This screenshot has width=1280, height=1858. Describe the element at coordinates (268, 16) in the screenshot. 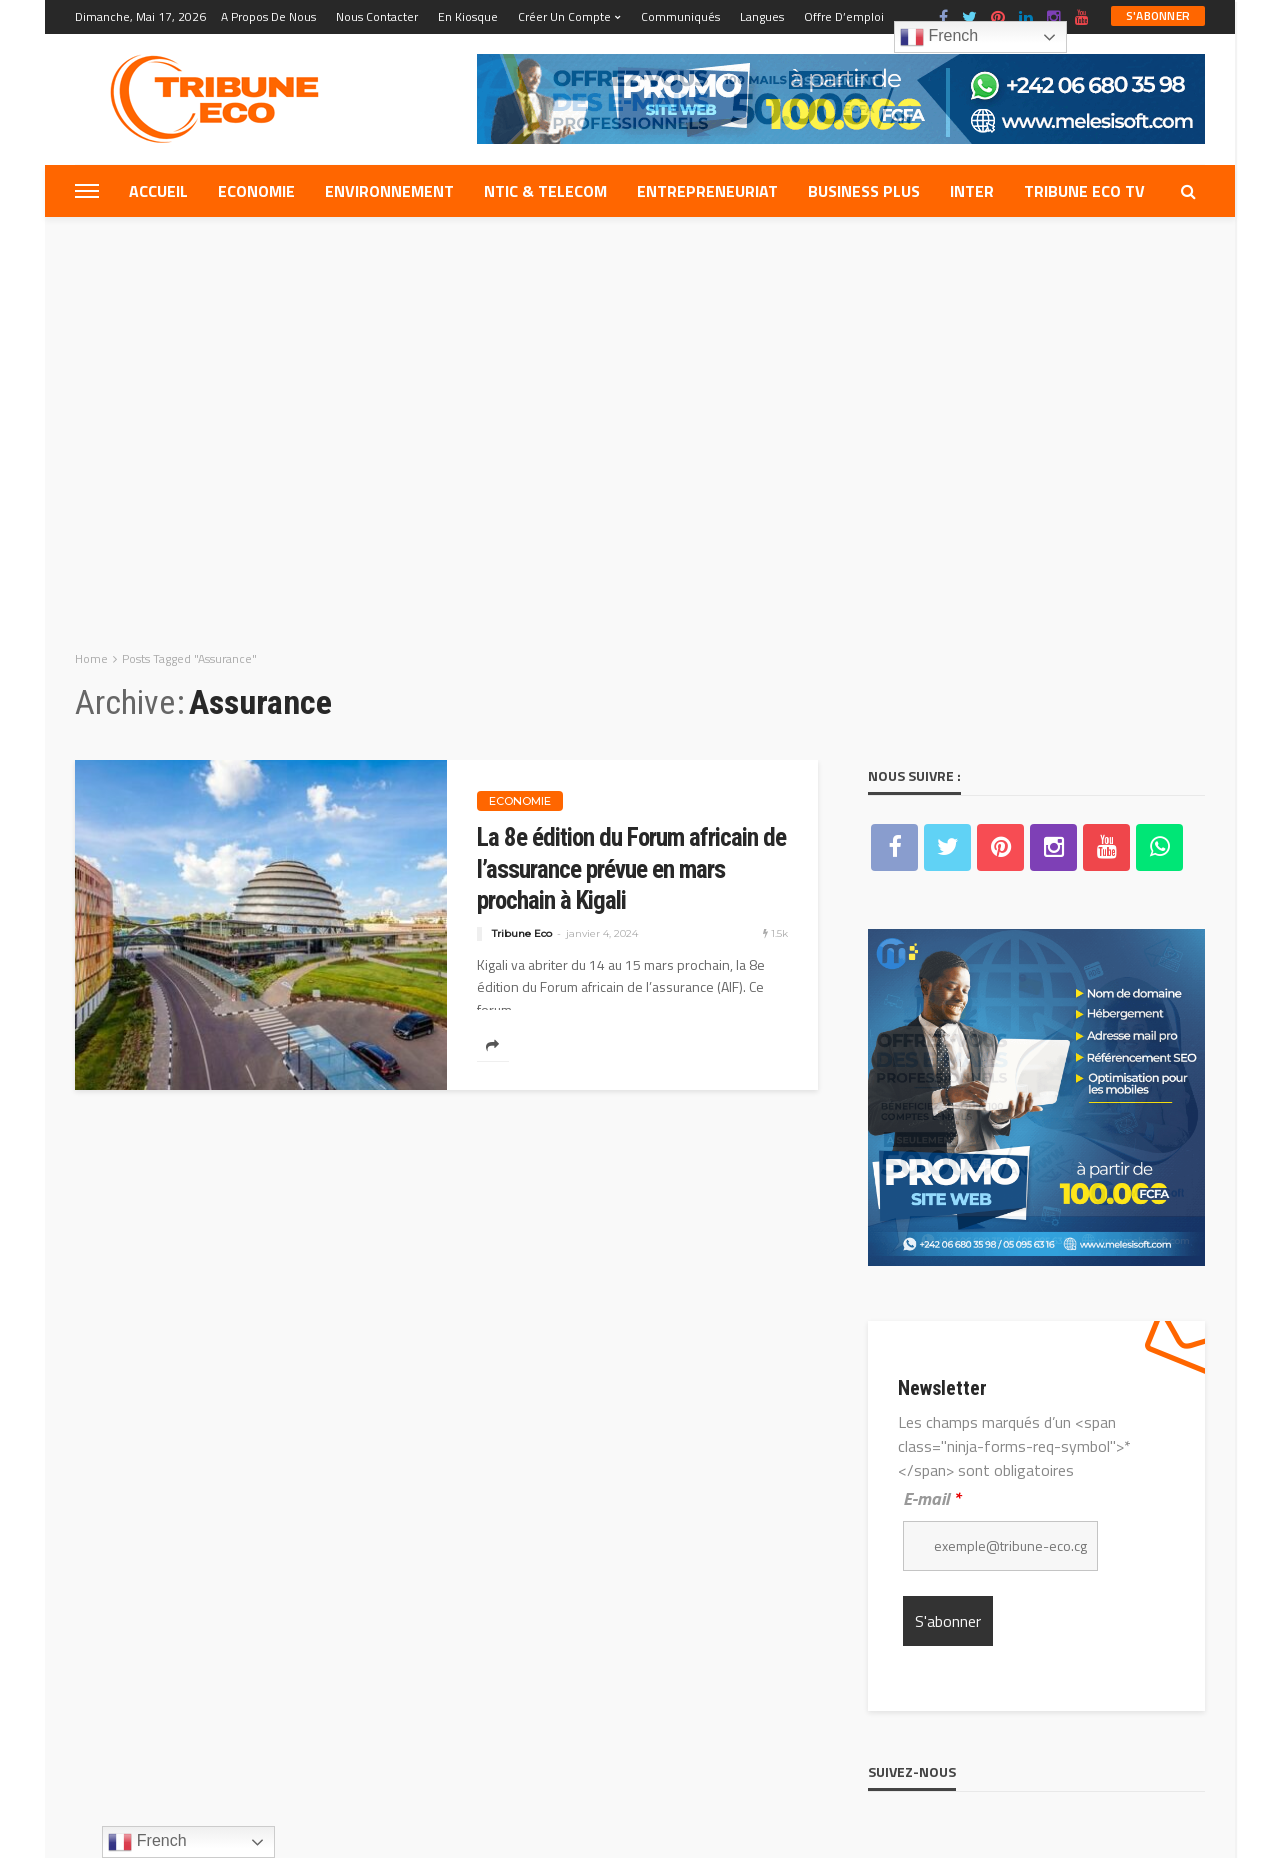

I see `A propos de nous` at that location.